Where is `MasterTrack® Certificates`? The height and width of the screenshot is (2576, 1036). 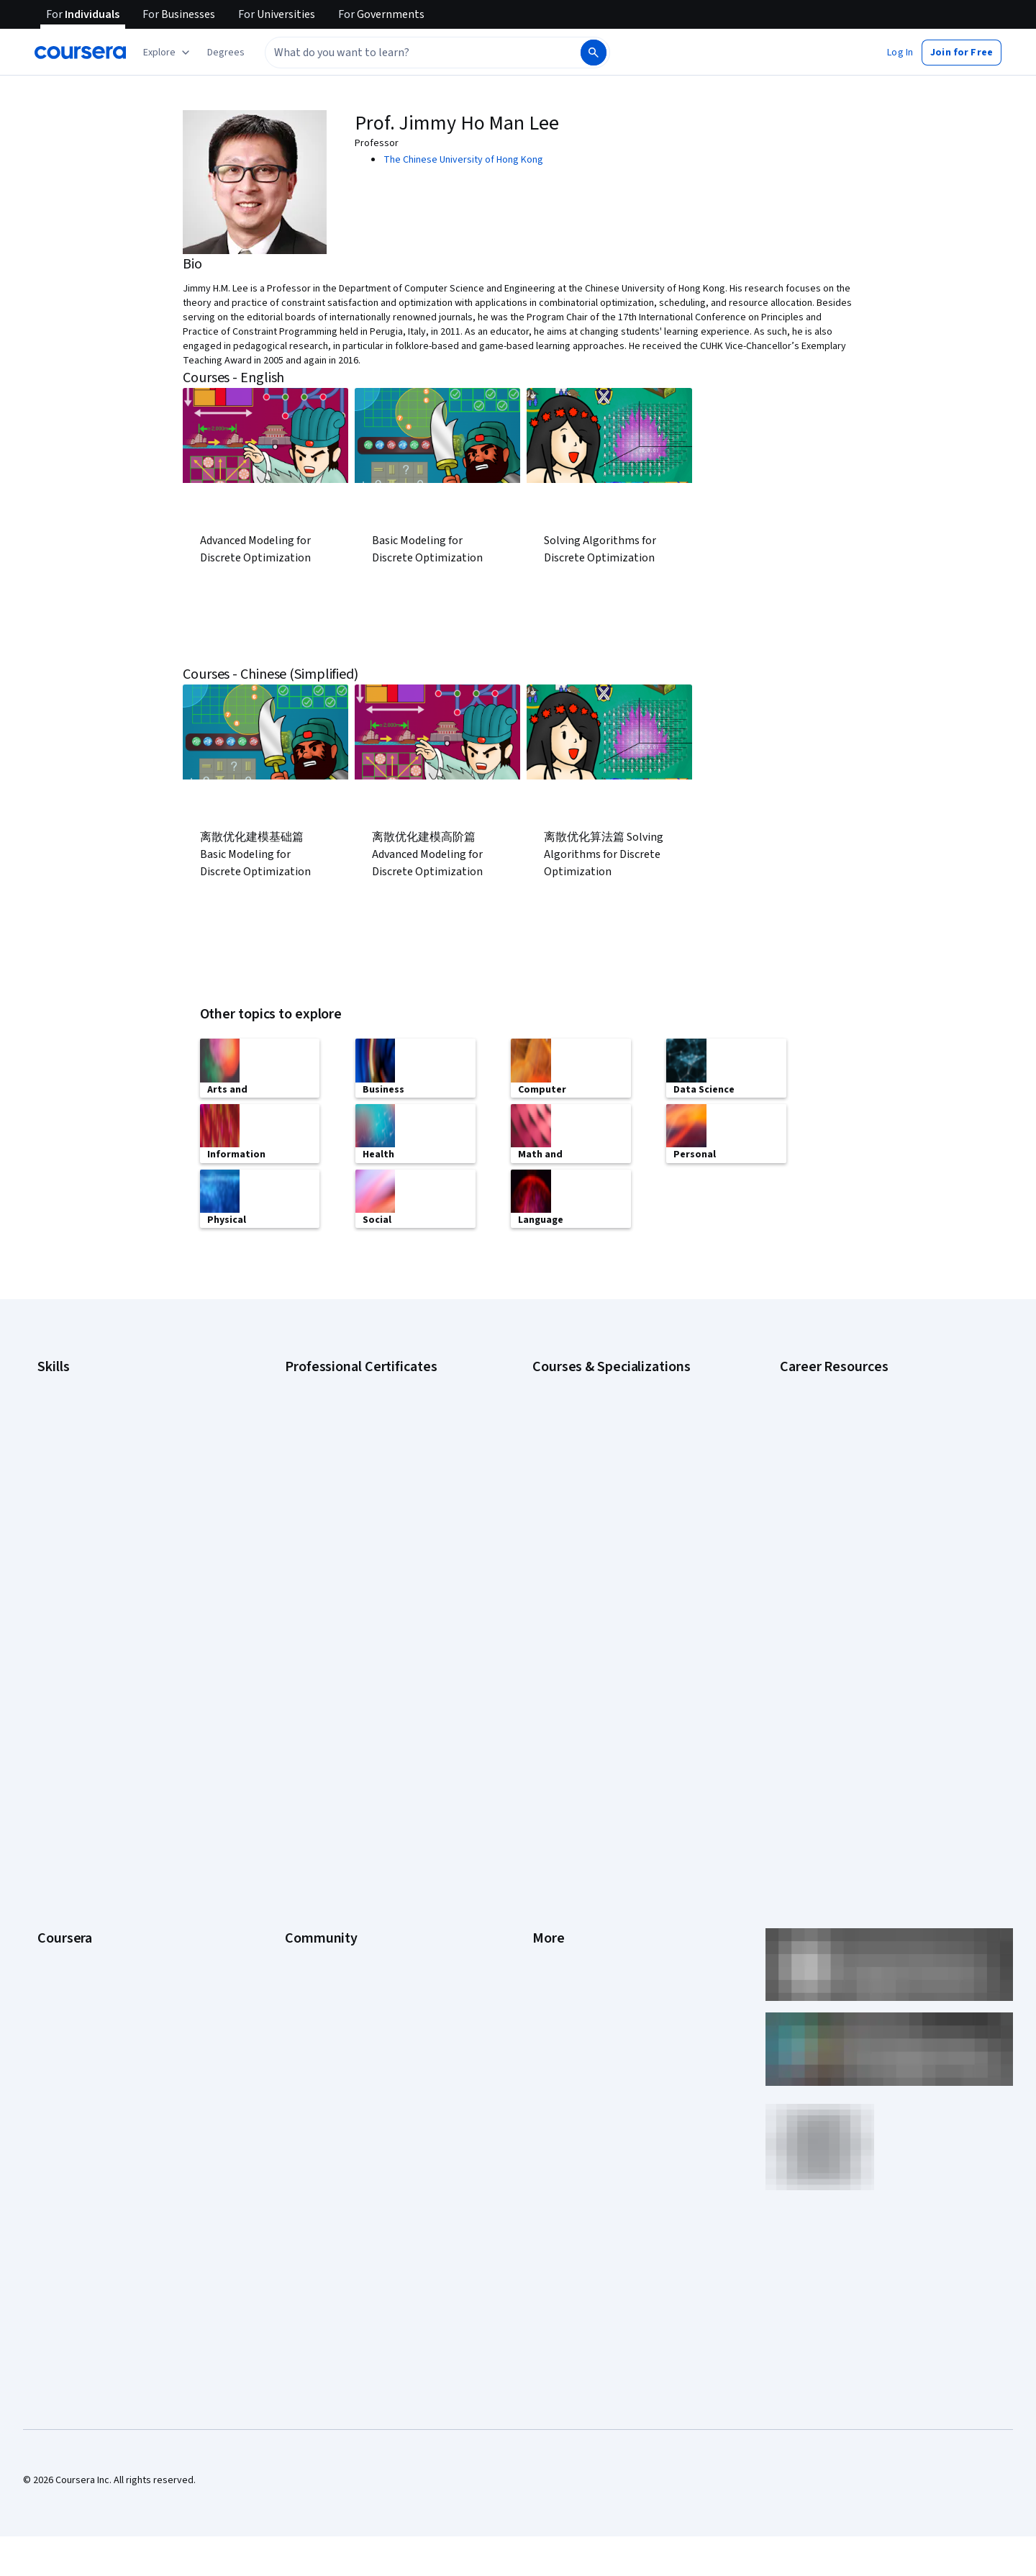 MasterTrack® Certificates is located at coordinates (93, 1824).